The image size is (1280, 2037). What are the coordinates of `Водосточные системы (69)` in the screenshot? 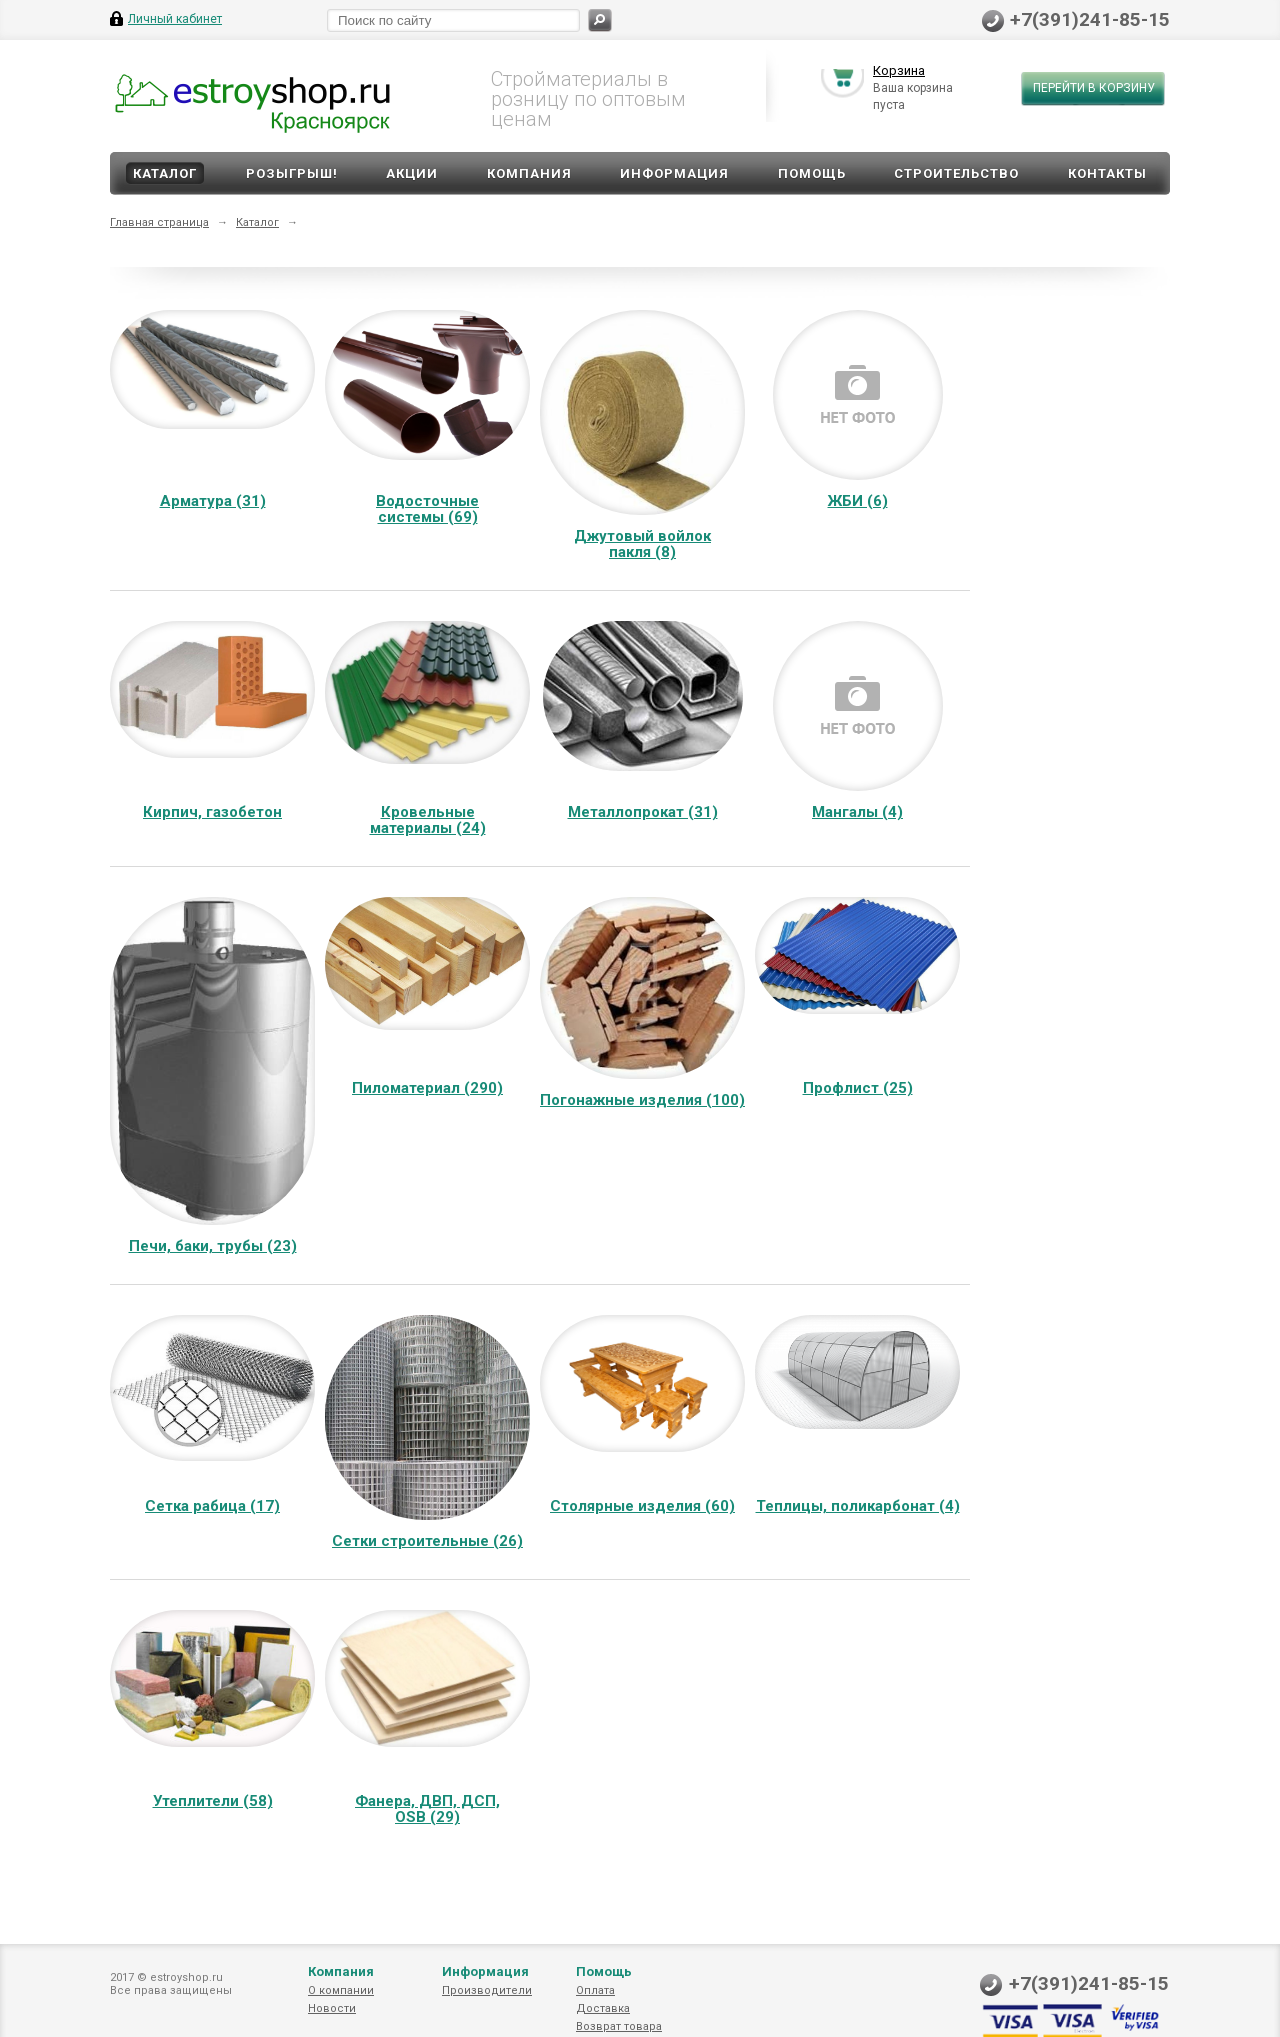 It's located at (427, 509).